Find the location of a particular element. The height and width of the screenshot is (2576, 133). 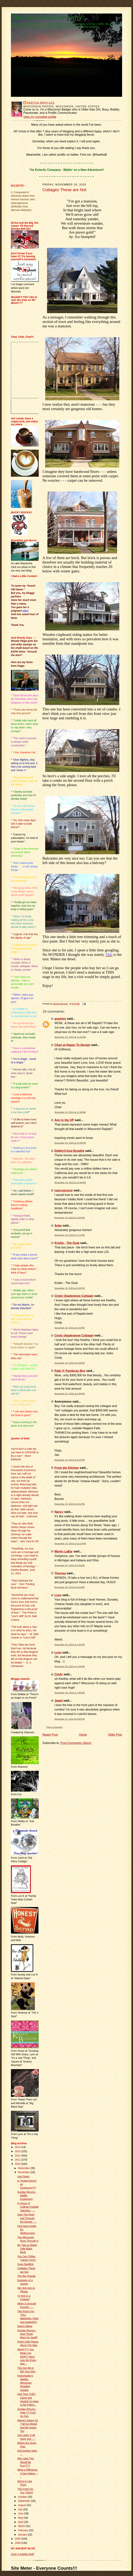

Martin LaBar is located at coordinates (63, 1551).